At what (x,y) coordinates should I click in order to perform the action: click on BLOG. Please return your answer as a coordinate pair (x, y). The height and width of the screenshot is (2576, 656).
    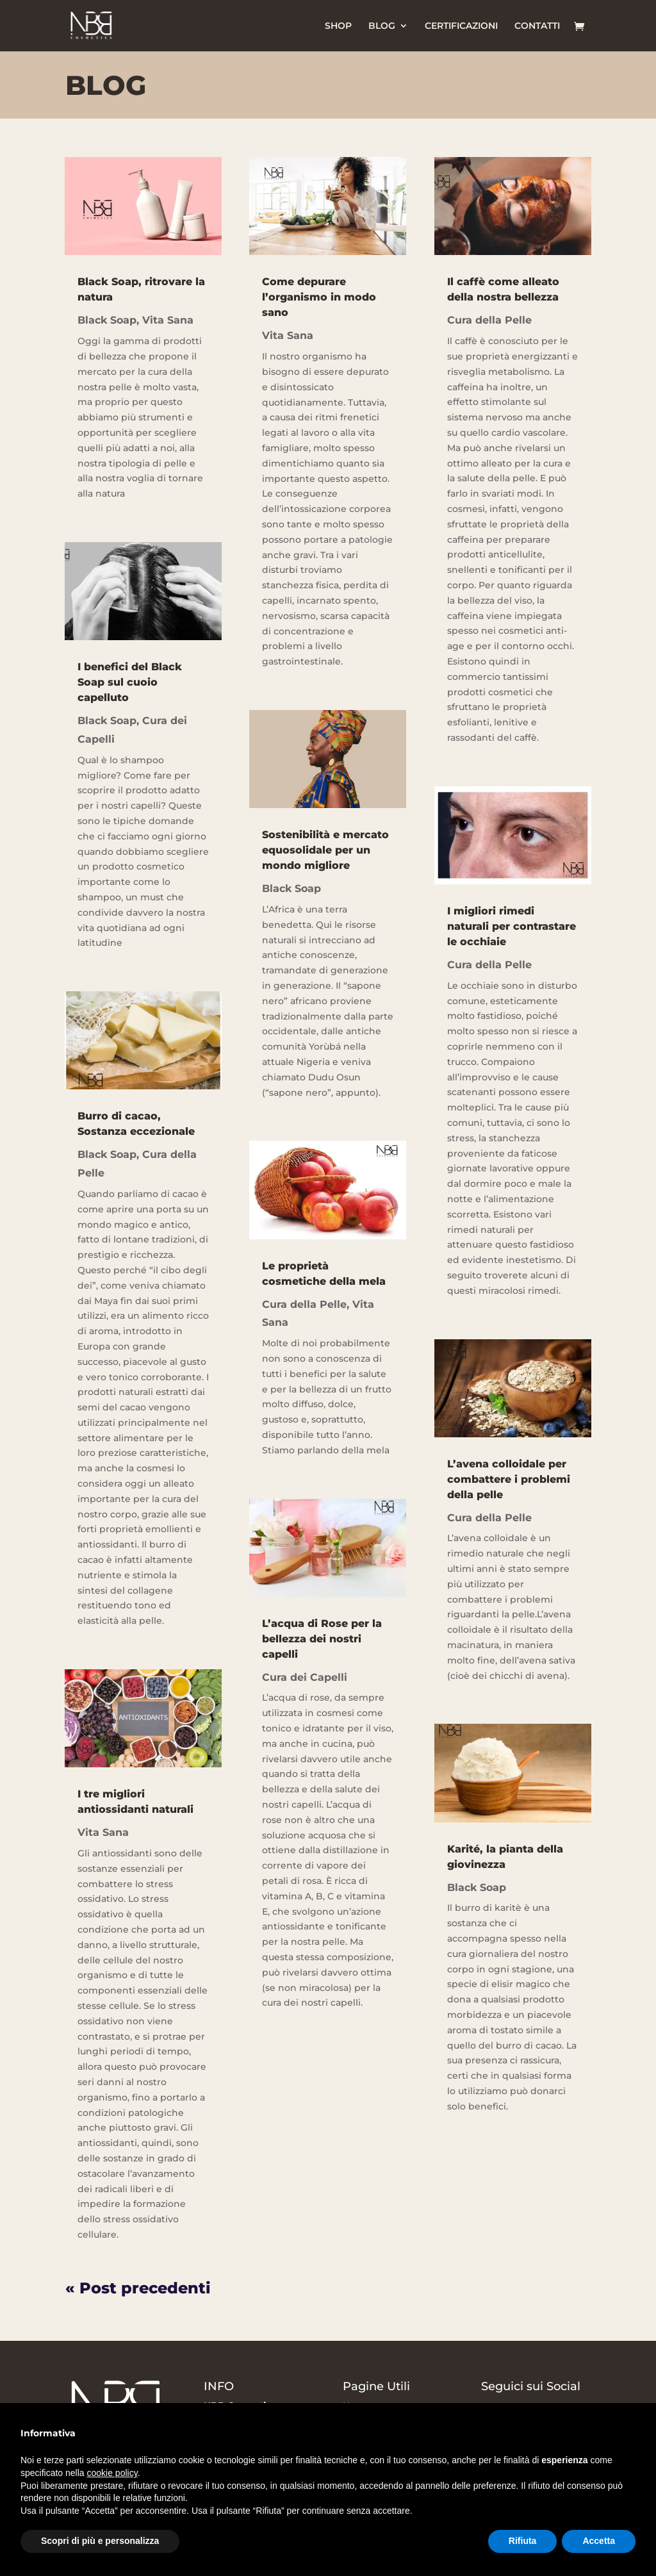
    Looking at the image, I should click on (381, 26).